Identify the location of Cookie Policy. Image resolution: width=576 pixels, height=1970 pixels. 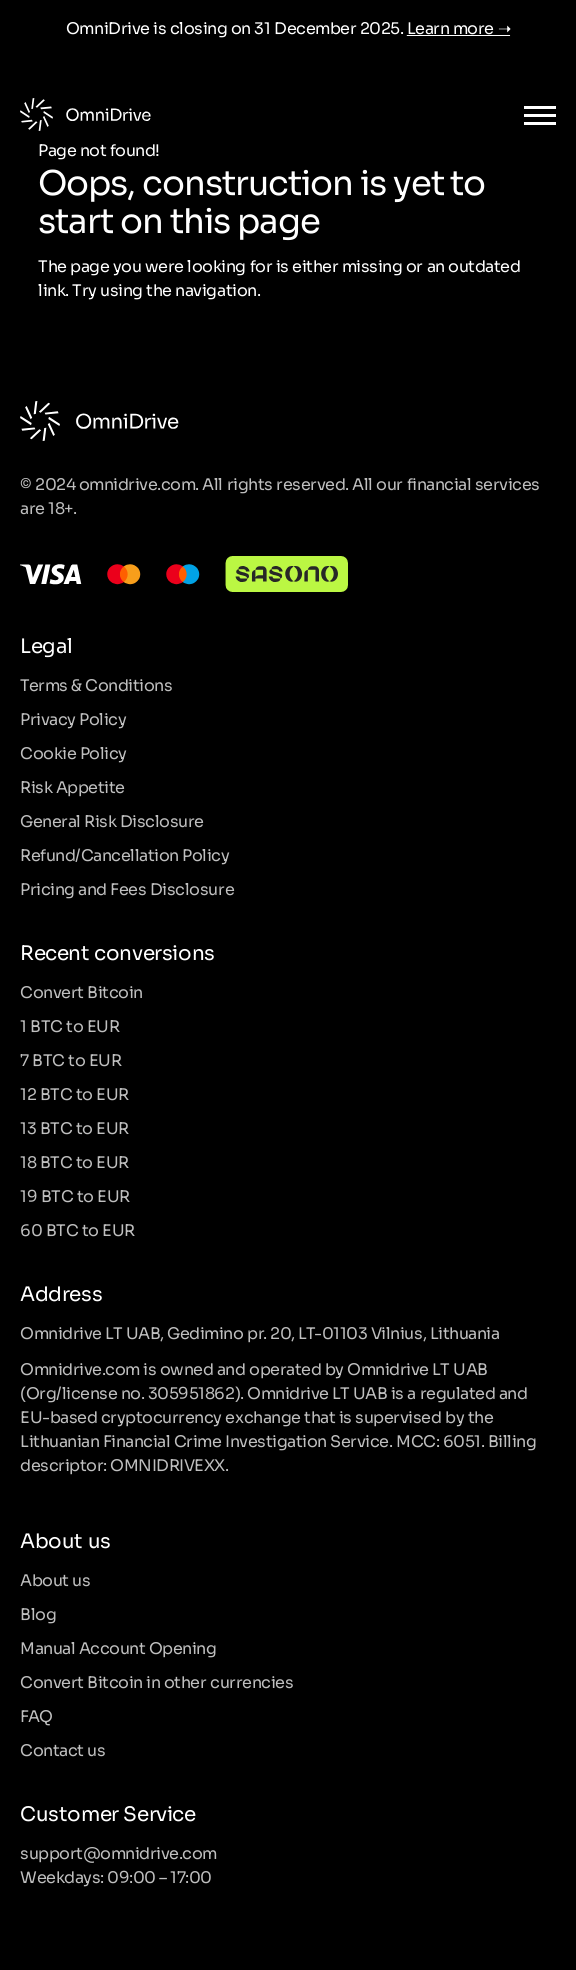
(73, 752).